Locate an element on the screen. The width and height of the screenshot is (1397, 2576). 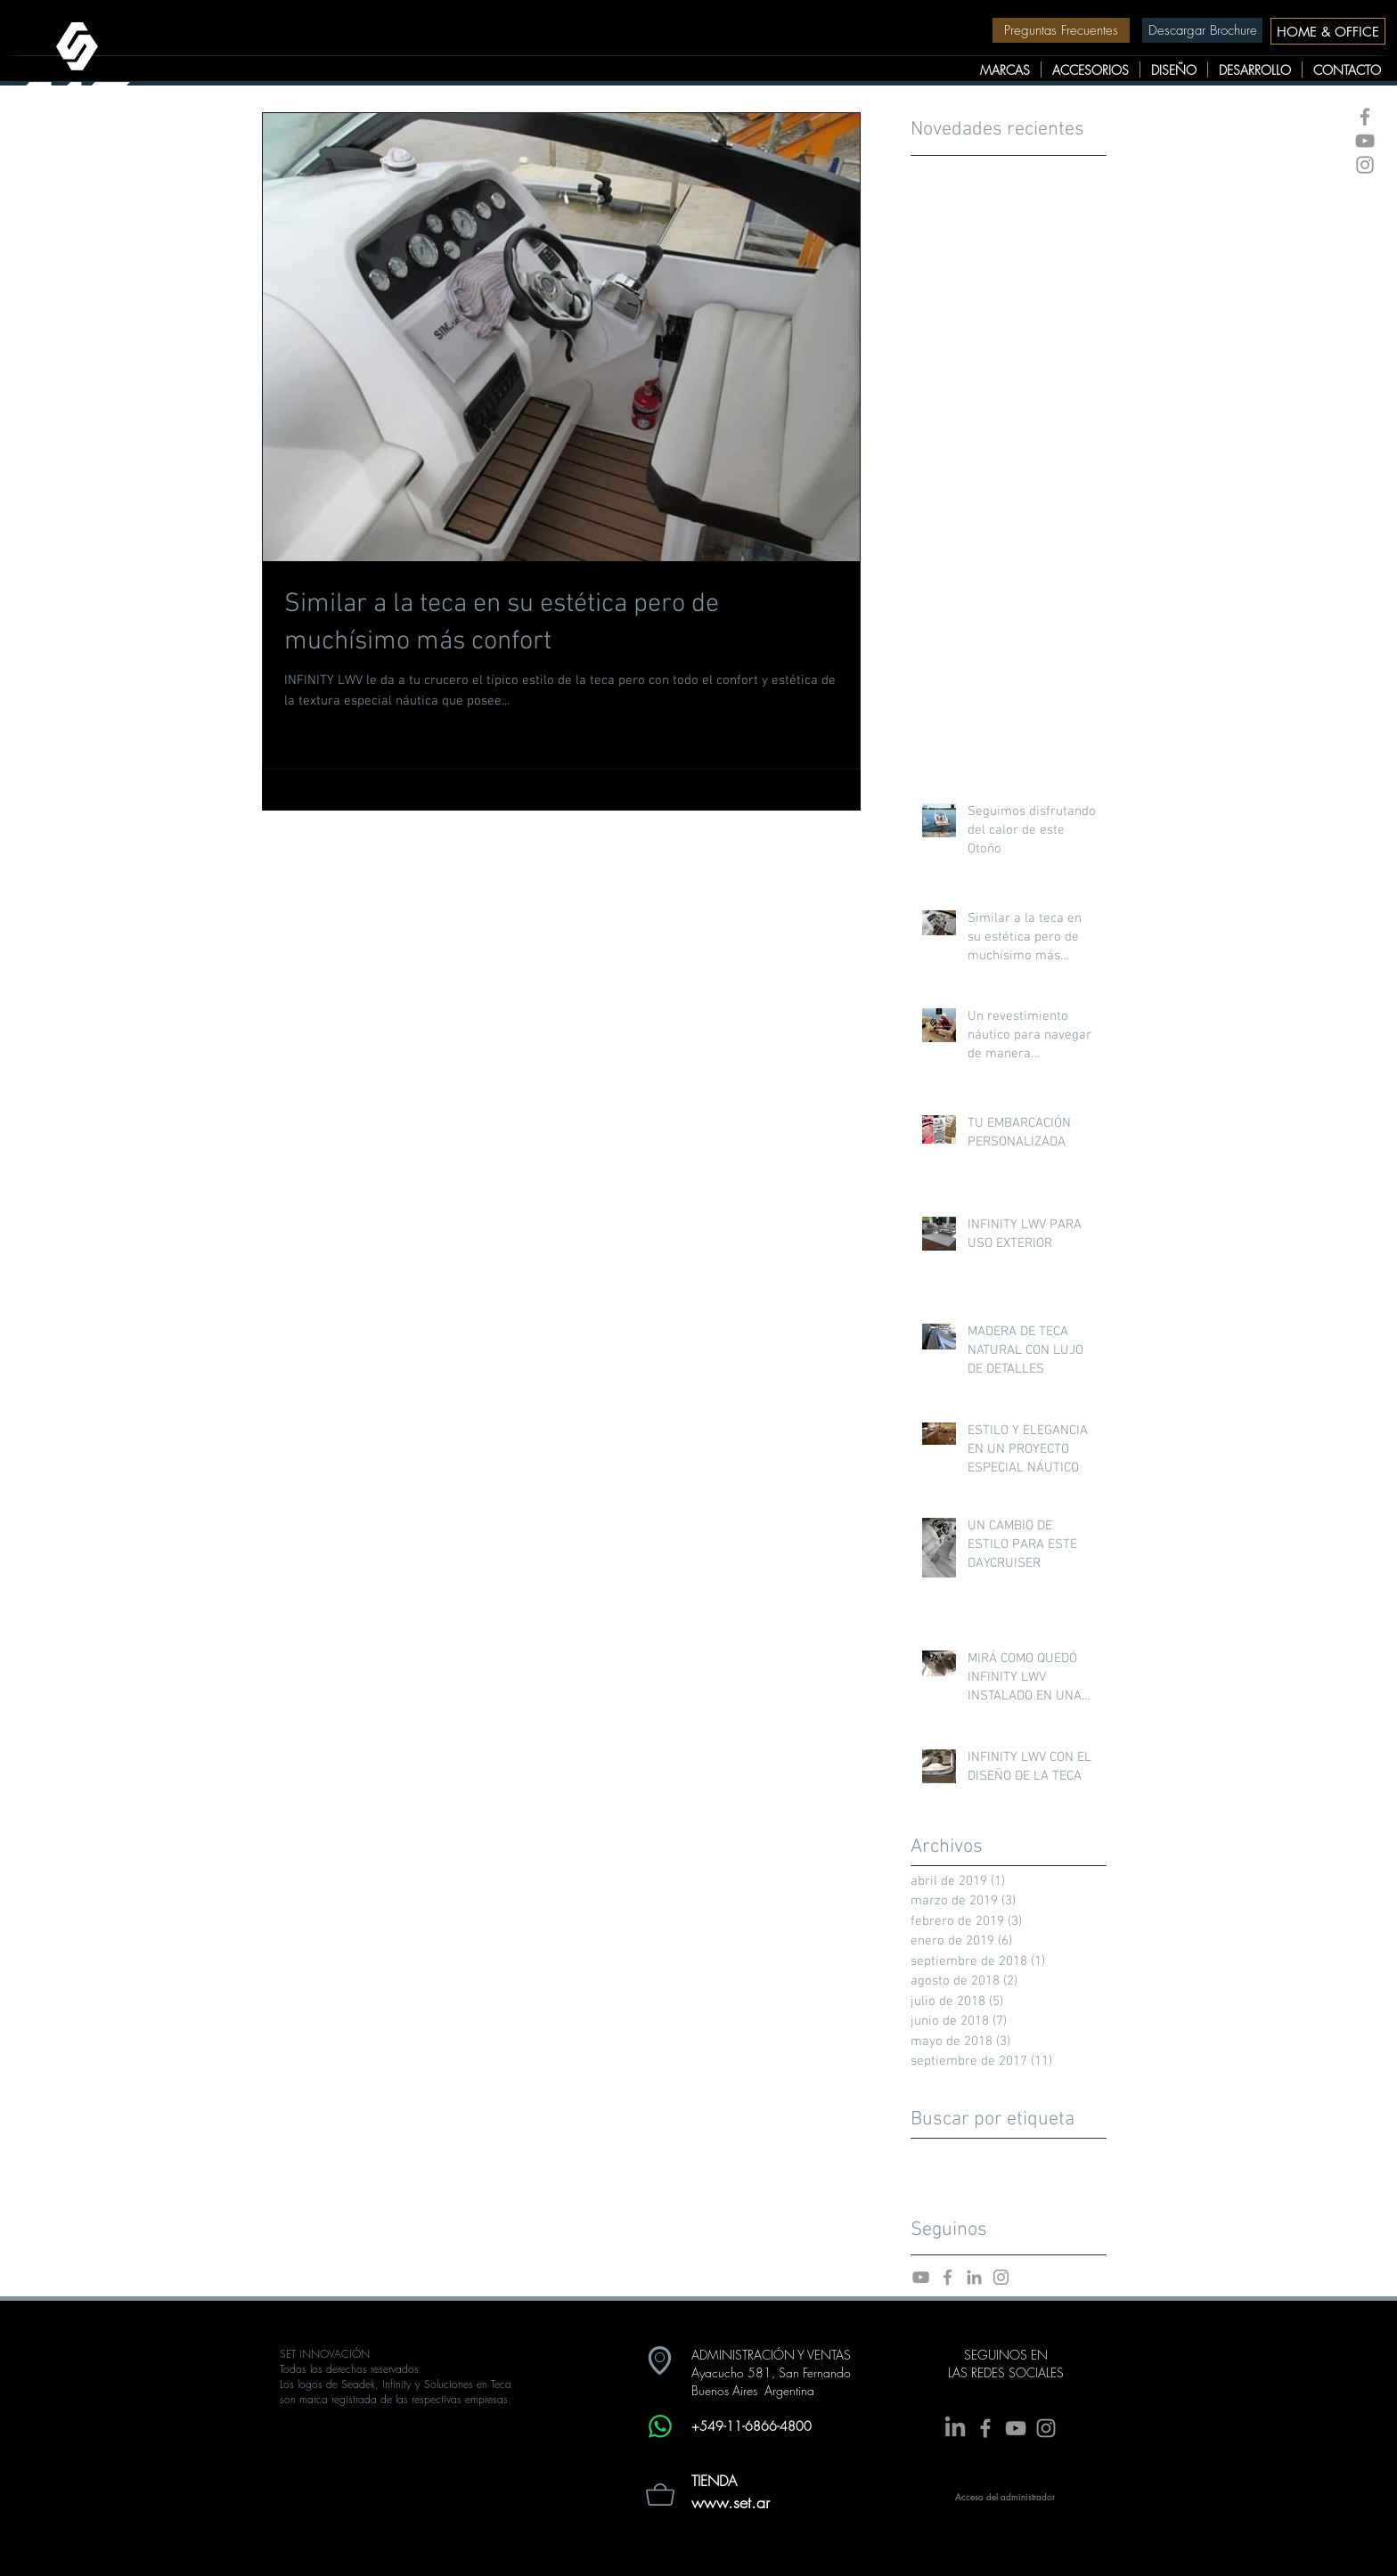
[HOME & OFFICE] is located at coordinates (1327, 31).